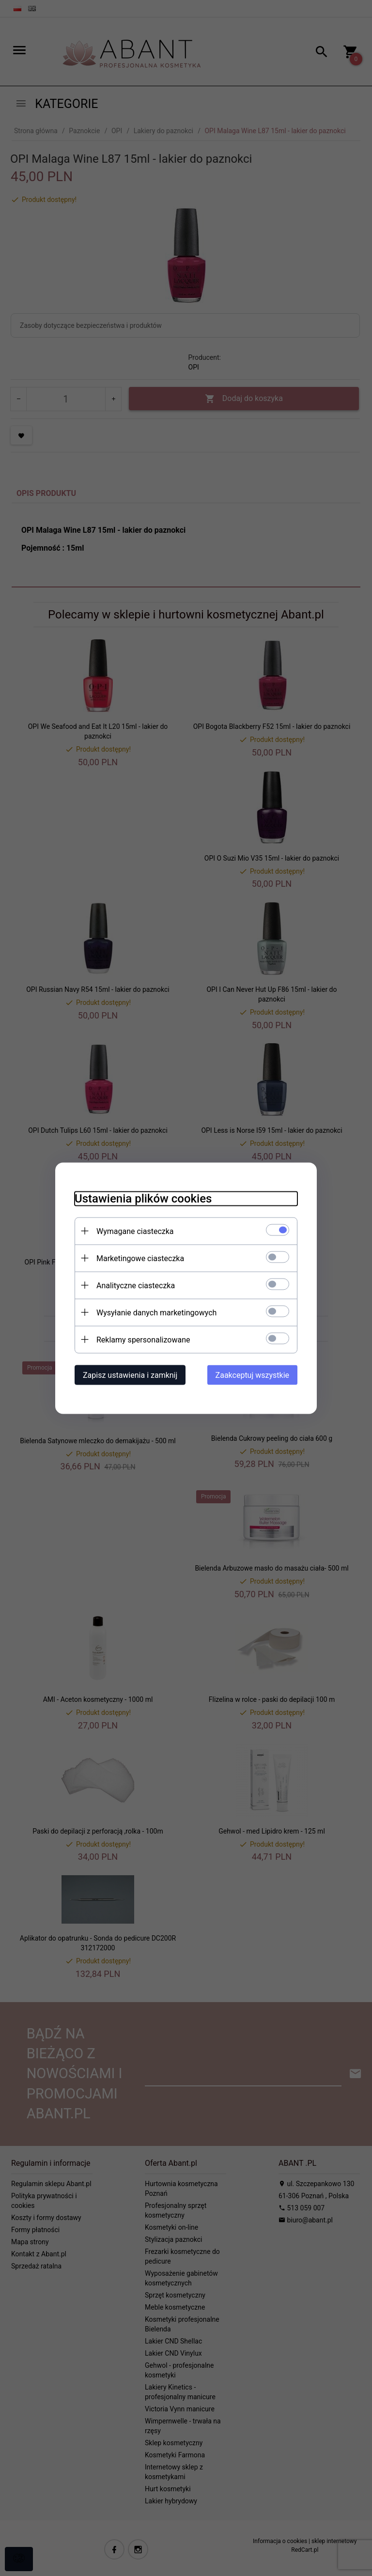 The height and width of the screenshot is (2576, 372). What do you see at coordinates (252, 1374) in the screenshot?
I see `Zaakceptuj wszystkie` at bounding box center [252, 1374].